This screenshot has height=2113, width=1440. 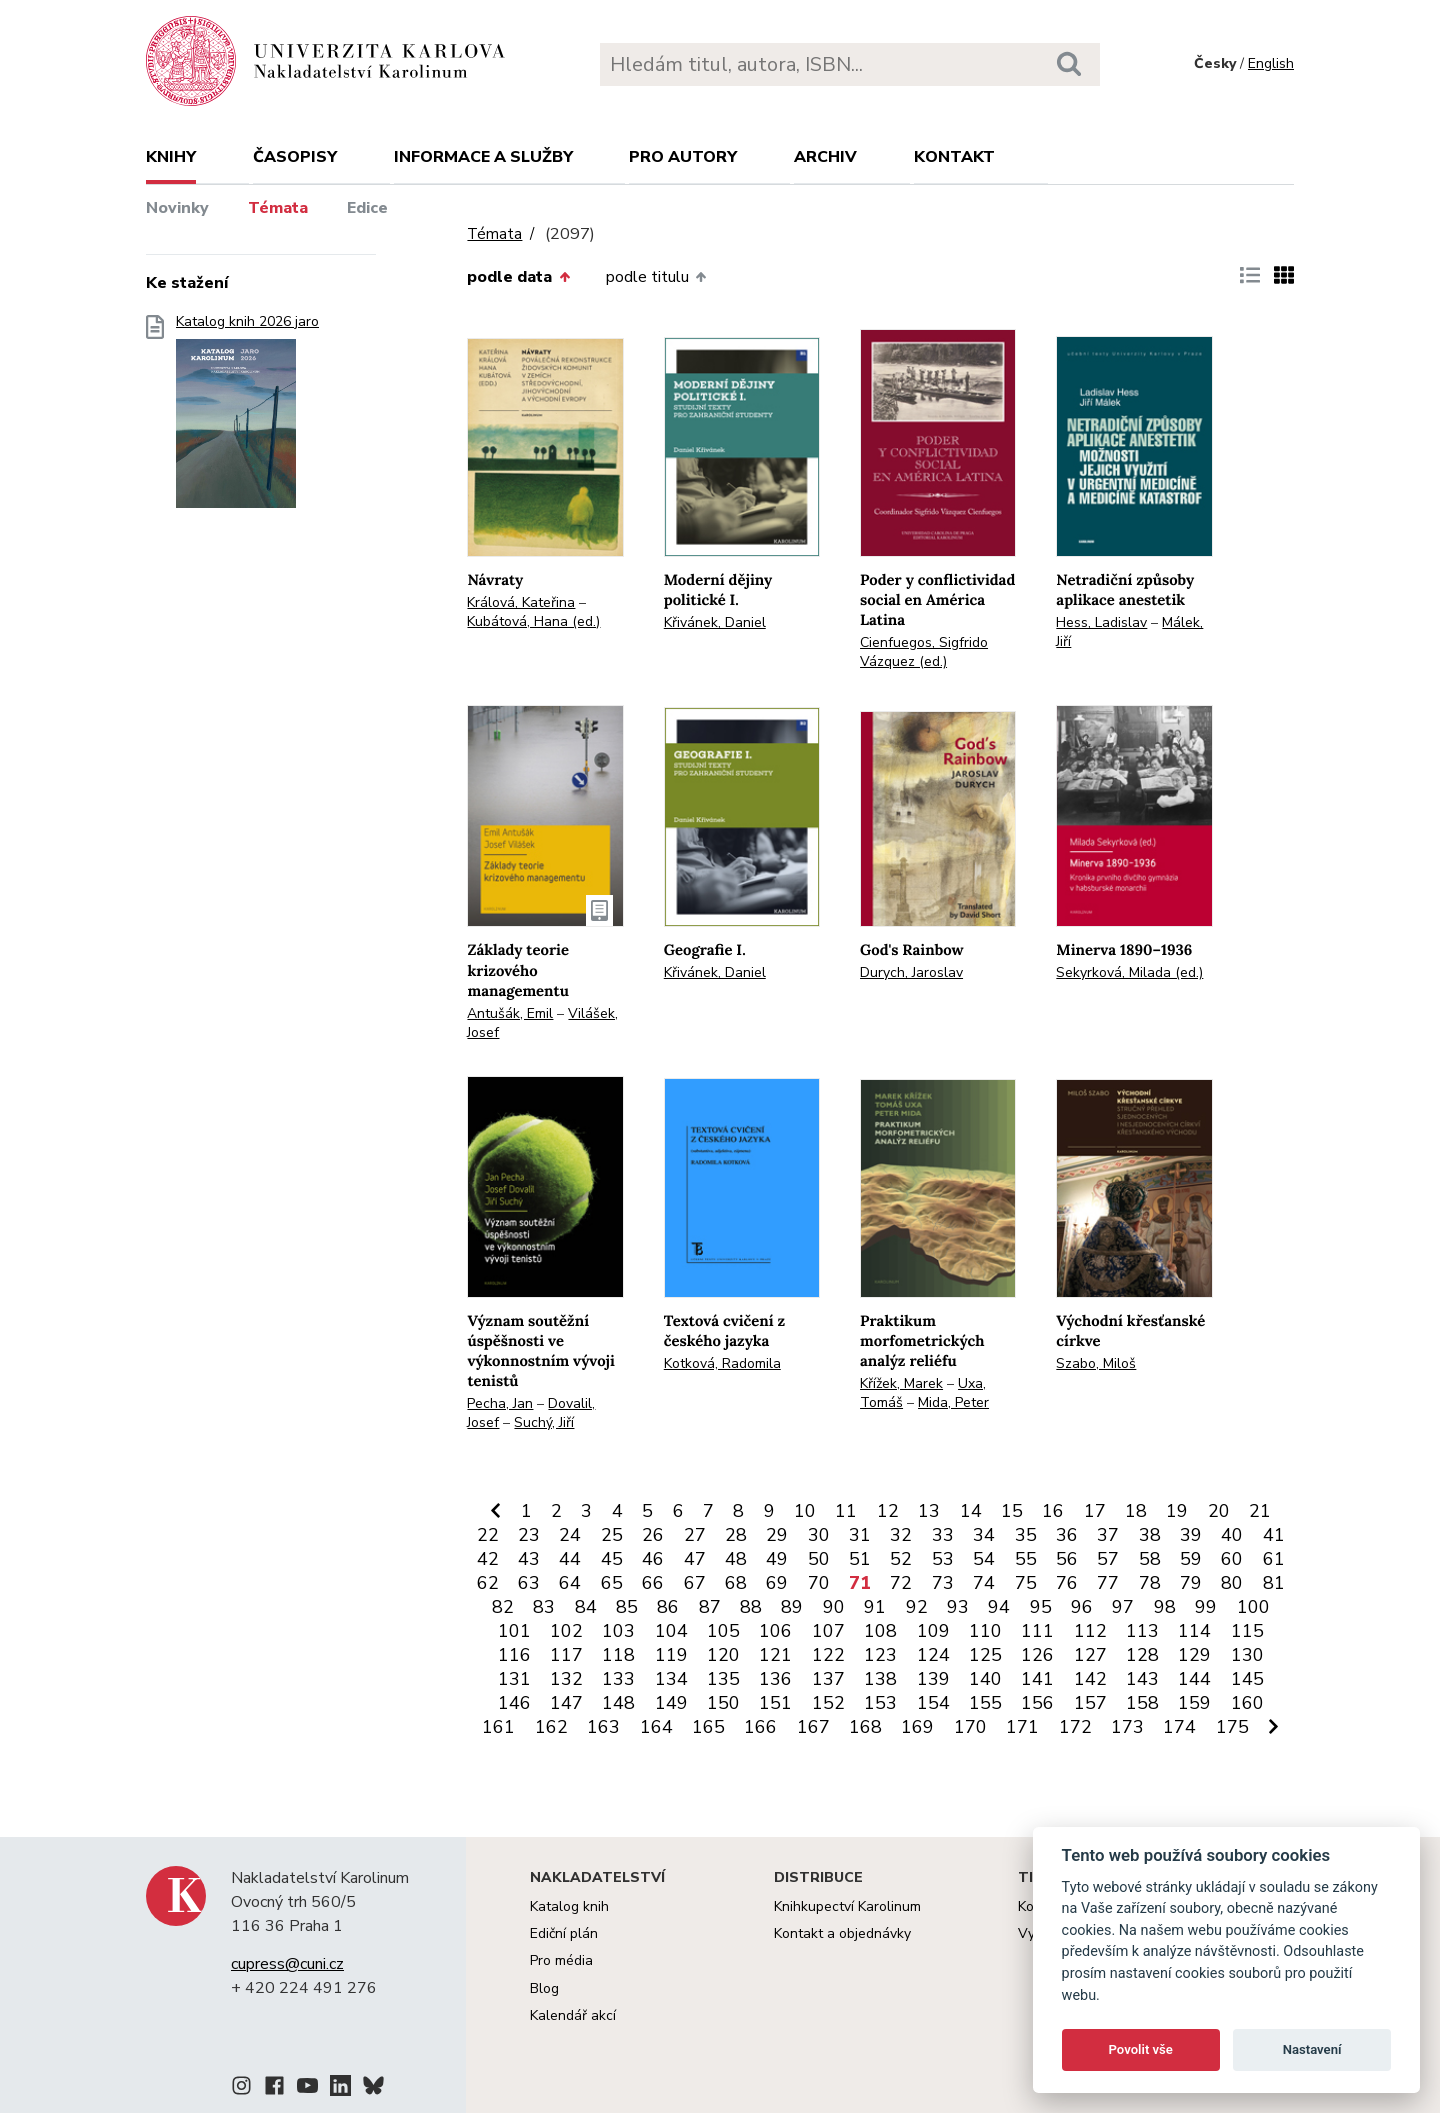 I want to click on 58, so click(x=1150, y=1559).